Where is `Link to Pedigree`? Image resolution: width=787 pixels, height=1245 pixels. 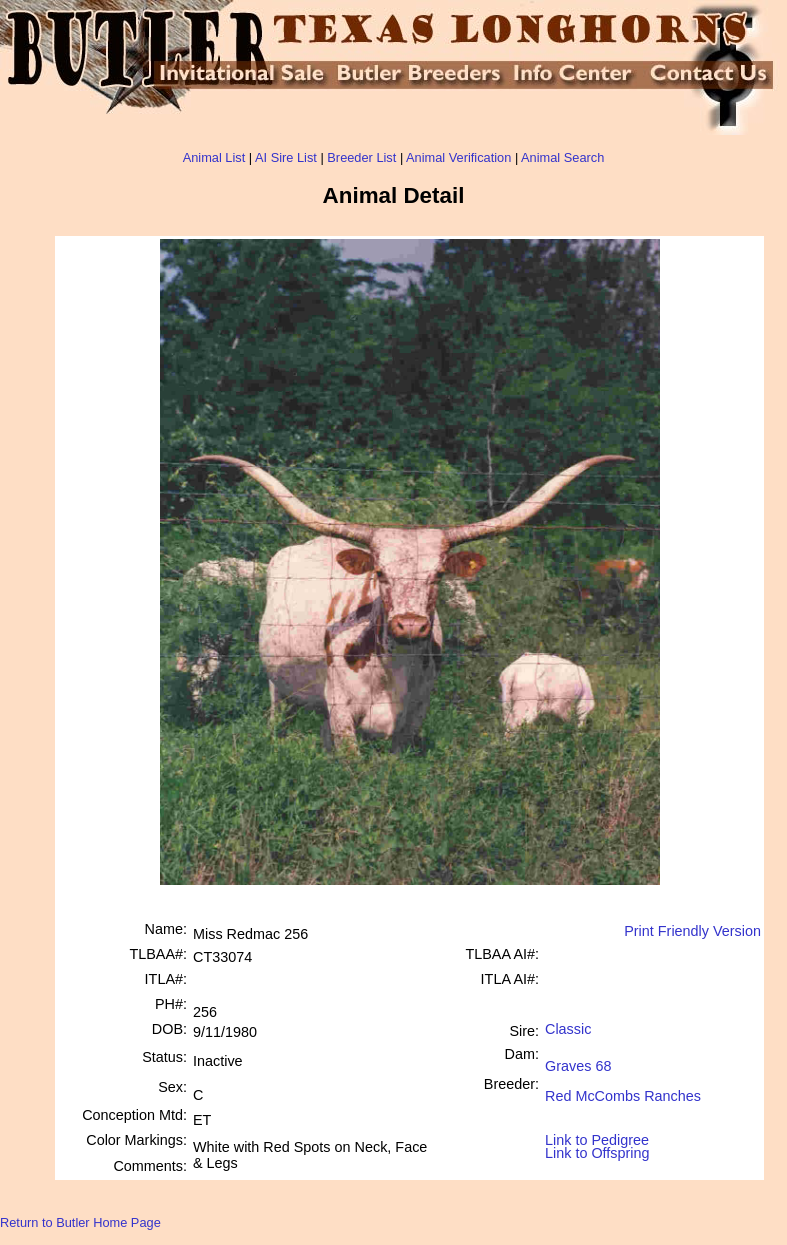
Link to Pedigree is located at coordinates (597, 1138).